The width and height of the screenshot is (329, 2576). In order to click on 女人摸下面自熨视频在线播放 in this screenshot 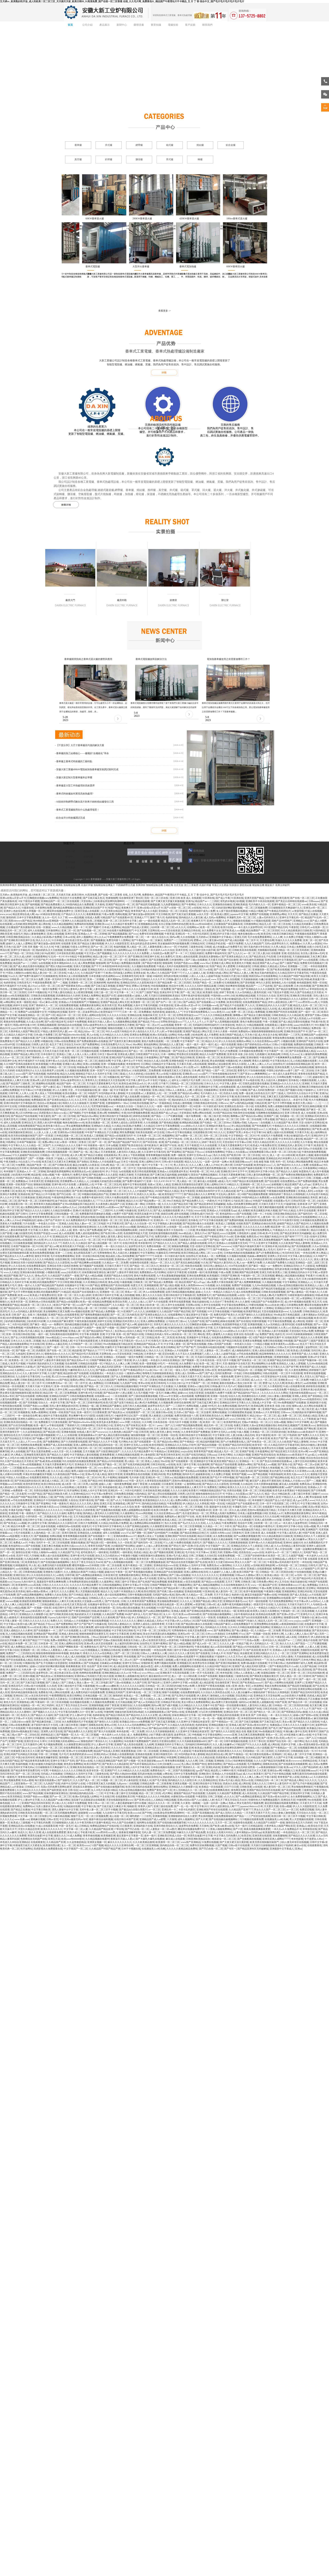, I will do `click(231, 911)`.